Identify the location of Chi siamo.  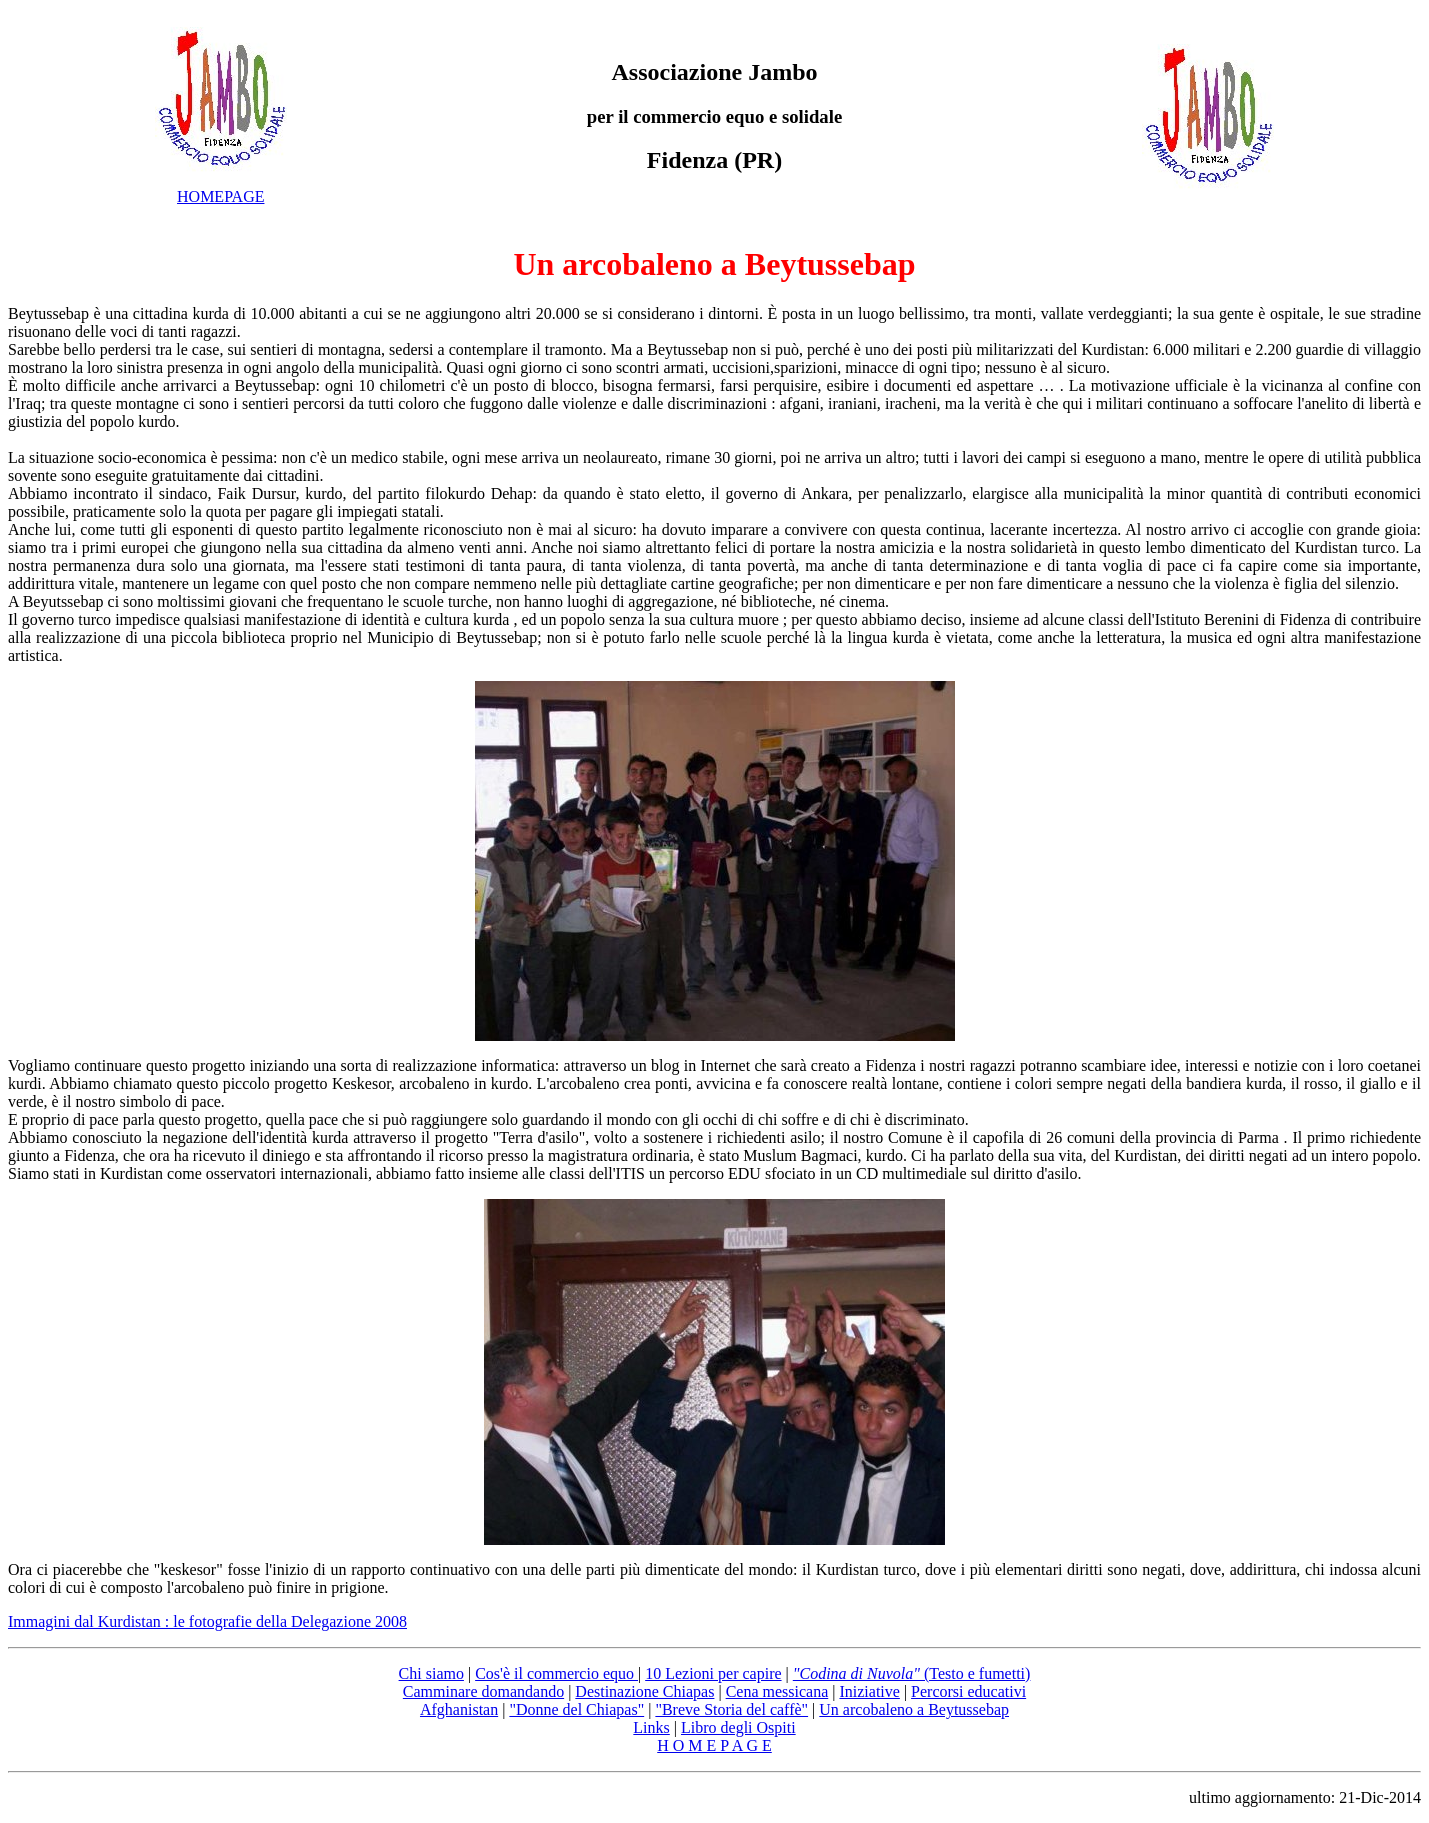
(431, 1673).